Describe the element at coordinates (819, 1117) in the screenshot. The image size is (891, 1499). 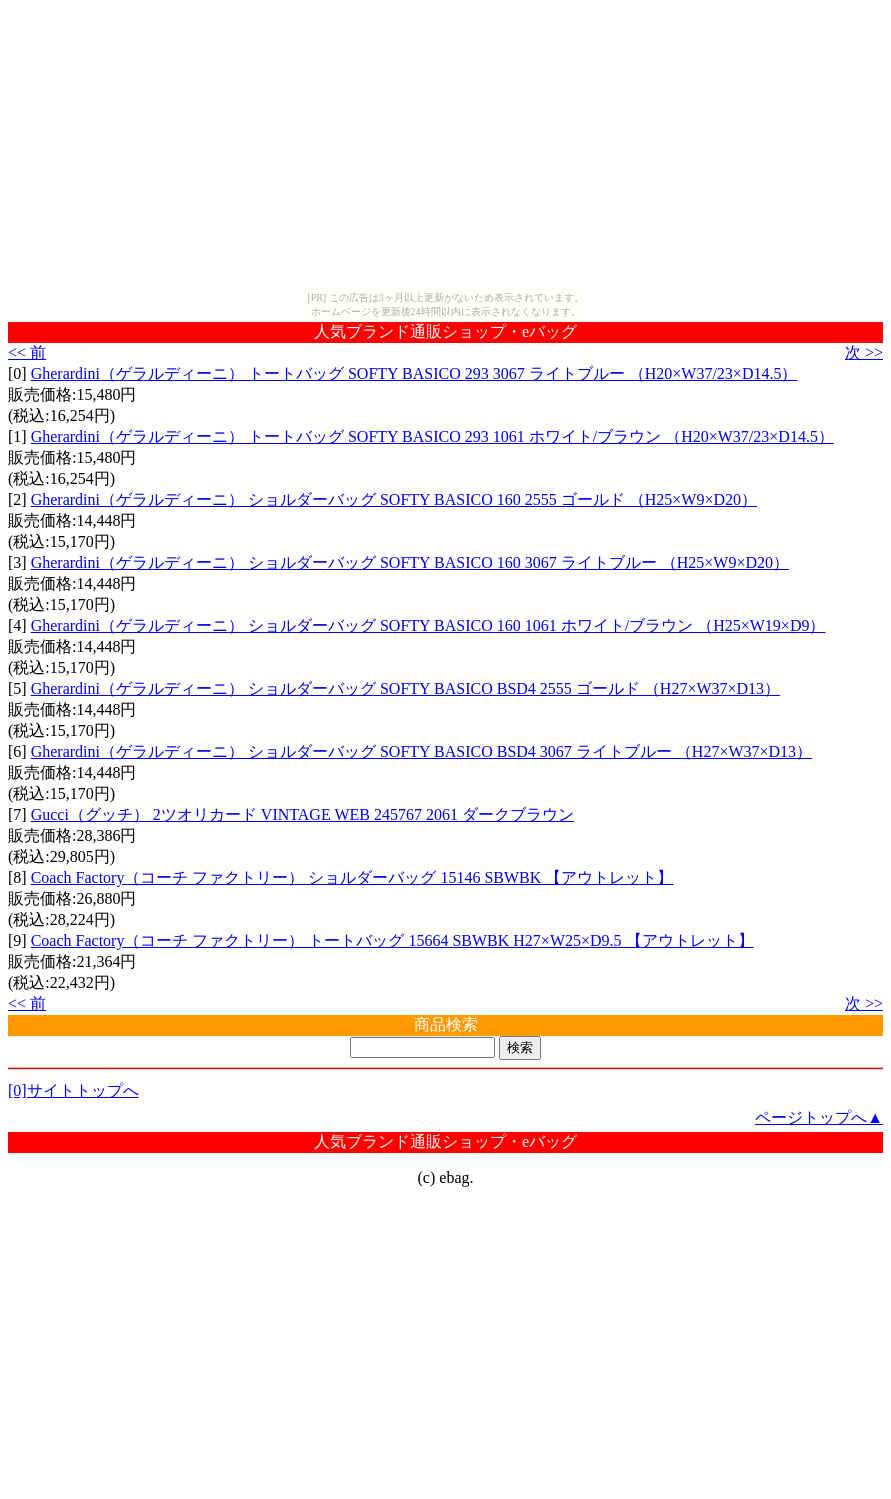
I see `ページトップへ▲` at that location.